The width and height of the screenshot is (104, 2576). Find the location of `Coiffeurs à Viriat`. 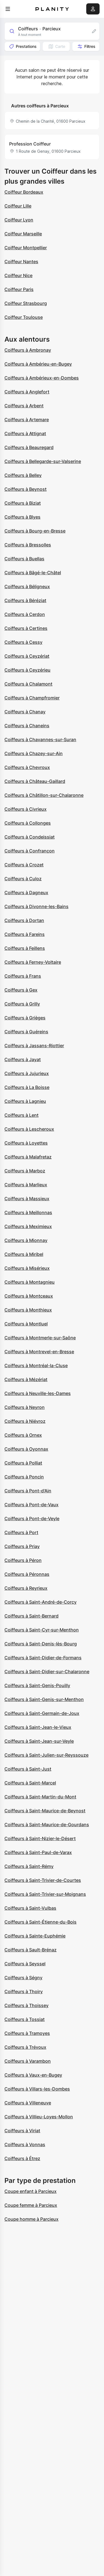

Coiffeurs à Viriat is located at coordinates (22, 2130).